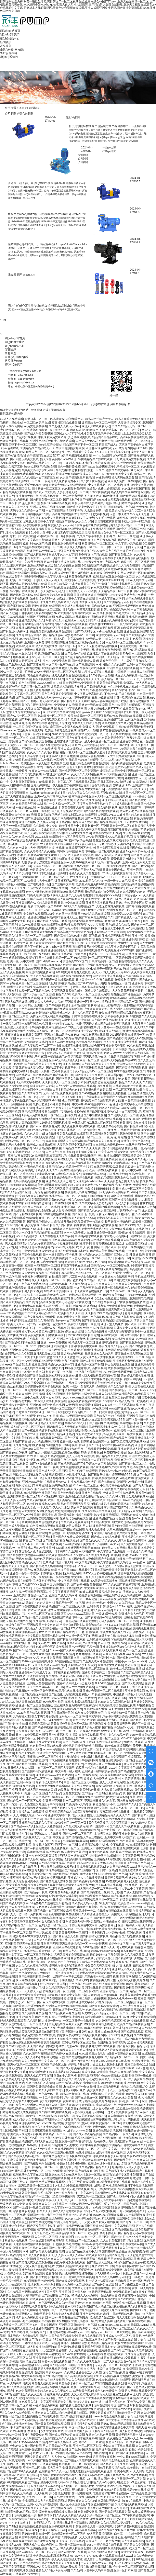 Image resolution: width=156 pixels, height=2576 pixels. I want to click on 国产精品ⅴA在线观看H, so click(134, 495).